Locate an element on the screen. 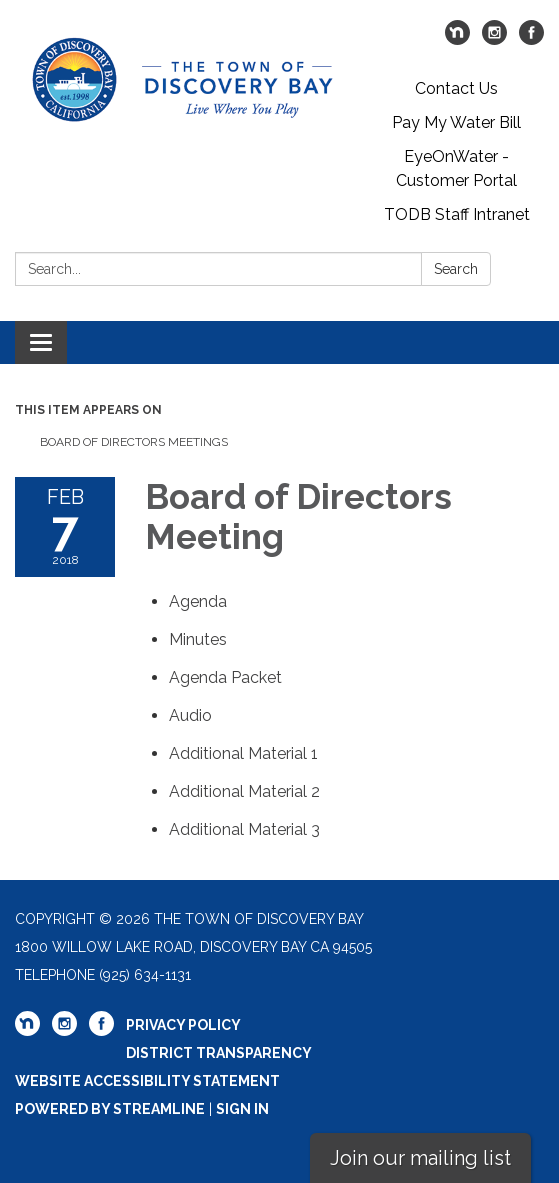 Image resolution: width=559 pixels, height=1183 pixels. Website Accessibility Statement is located at coordinates (147, 1081).